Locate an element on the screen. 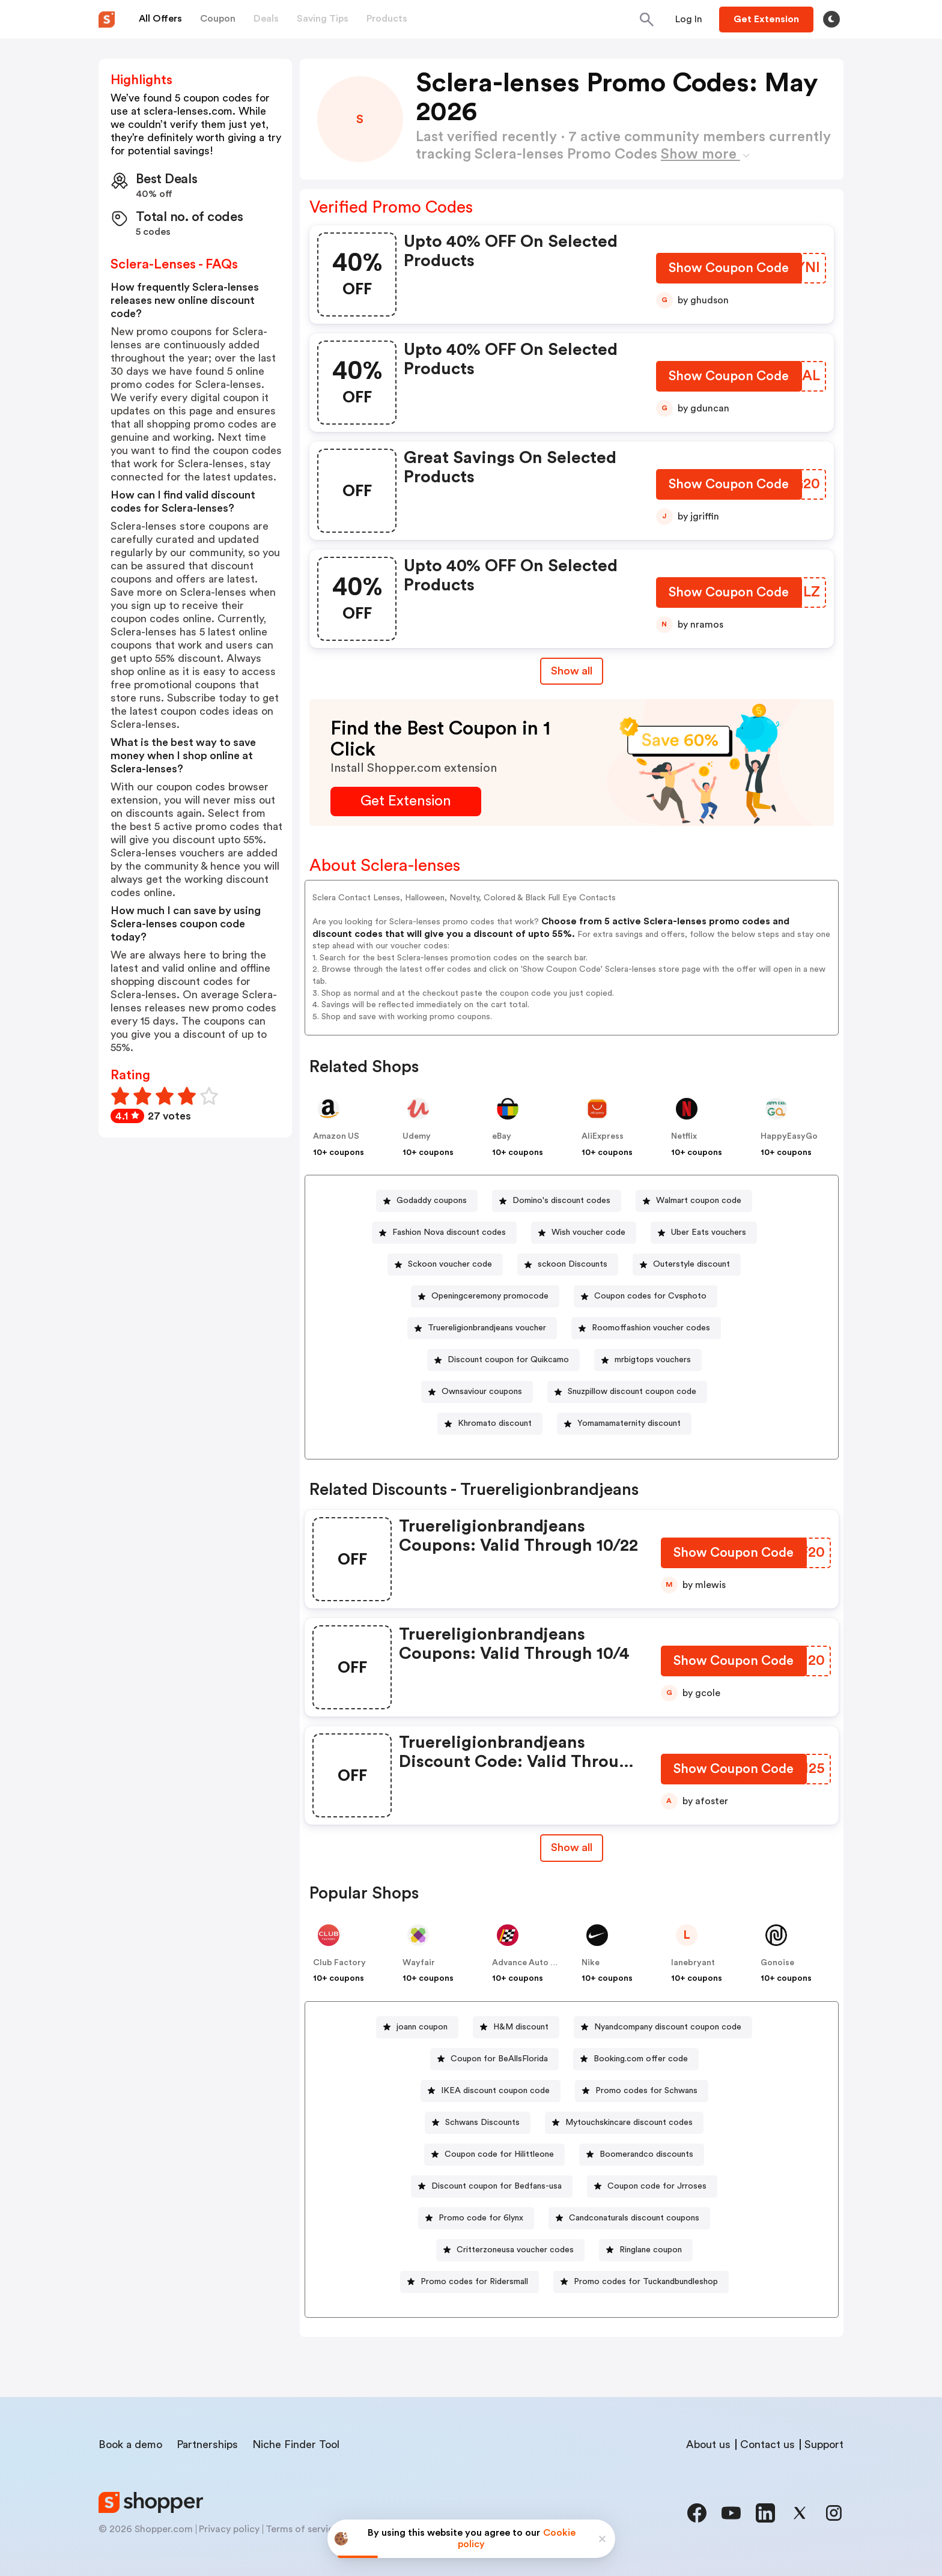 Image resolution: width=942 pixels, height=2576 pixels. [mrbigtops vouchers Button] is located at coordinates (648, 1360).